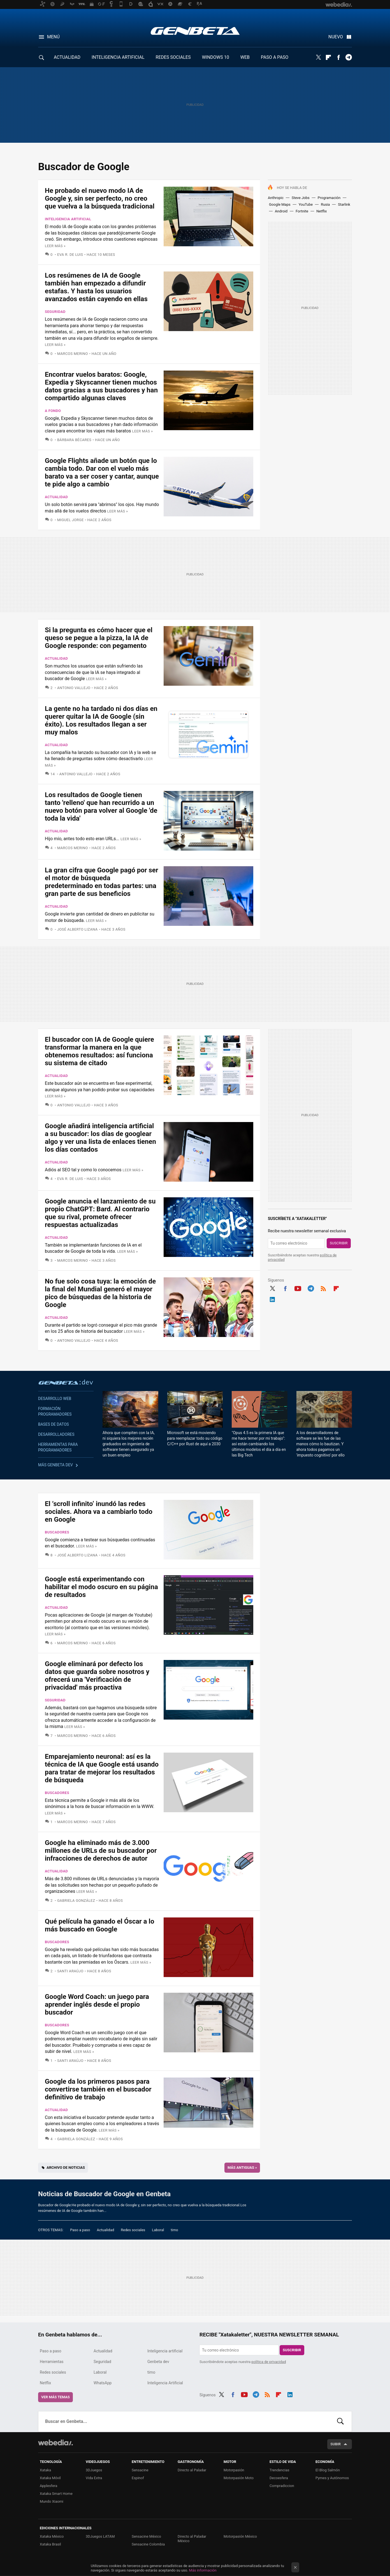 This screenshot has width=390, height=2576. Describe the element at coordinates (73, 688) in the screenshot. I see `Antonio Vallejo` at that location.